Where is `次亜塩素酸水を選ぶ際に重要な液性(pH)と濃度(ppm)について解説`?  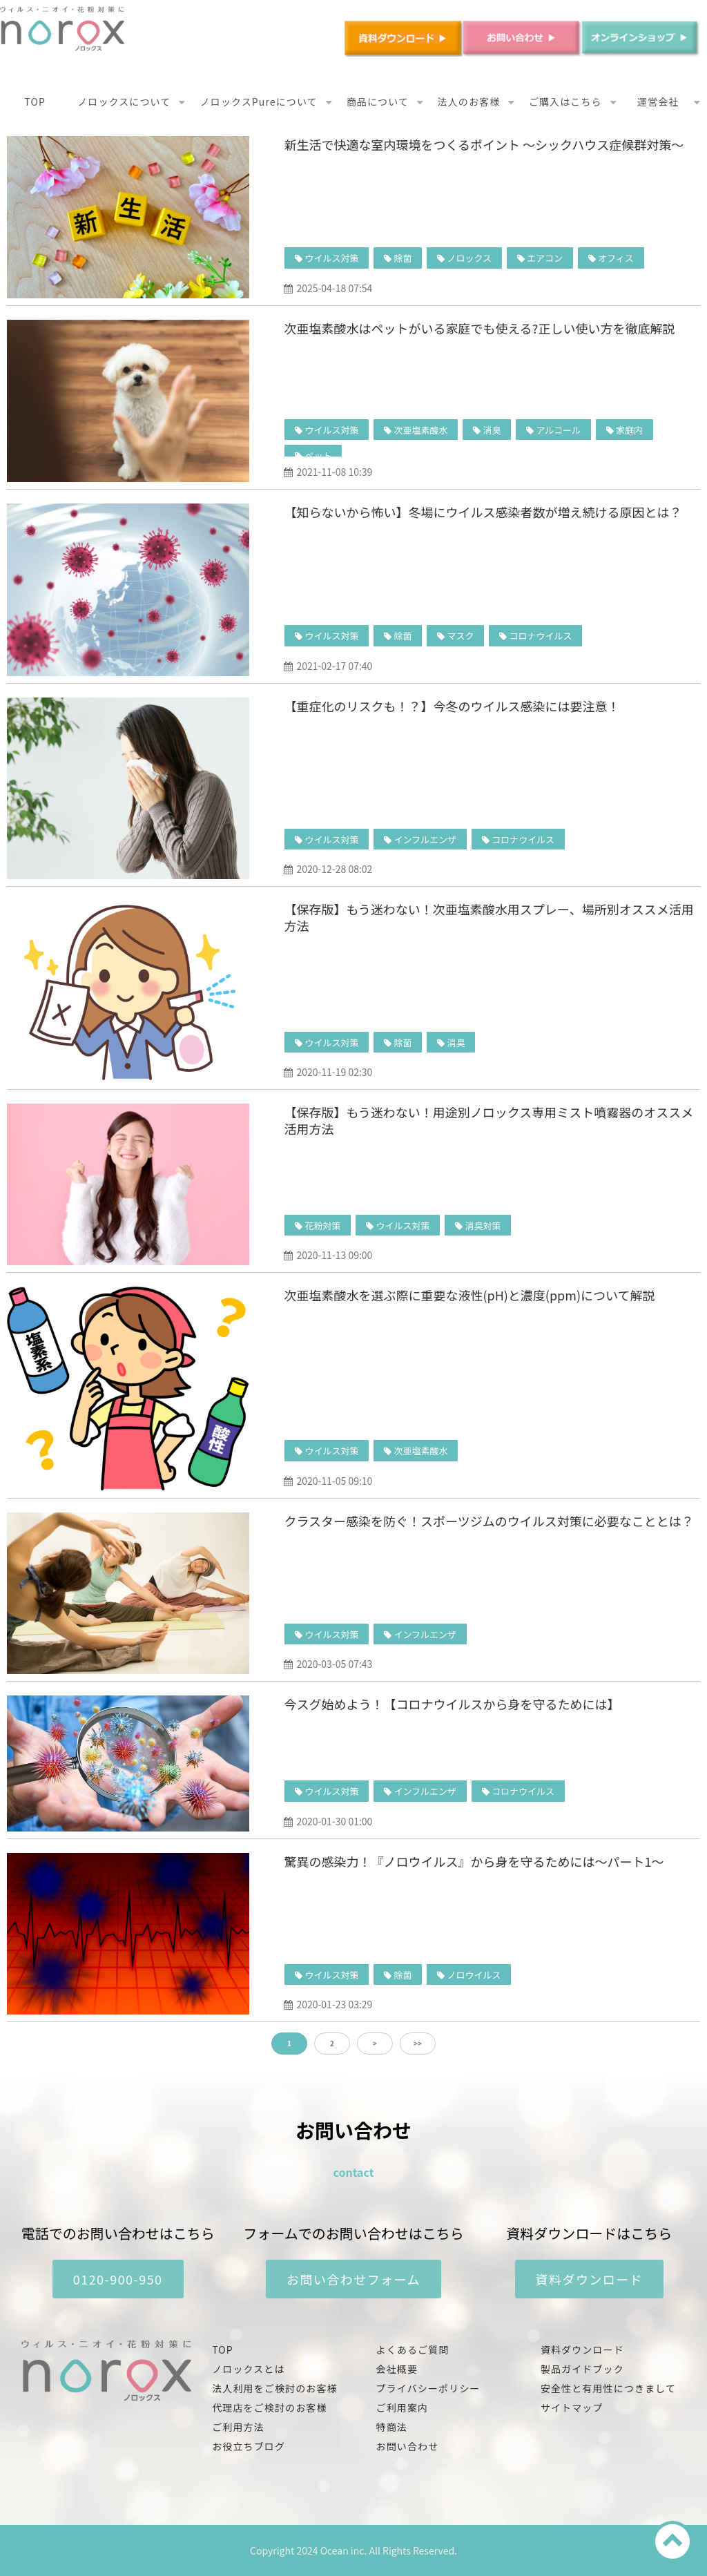 次亜塩素酸水を選ぶ際に重要な液性(pH)と濃度(ppm)について解説 is located at coordinates (469, 1295).